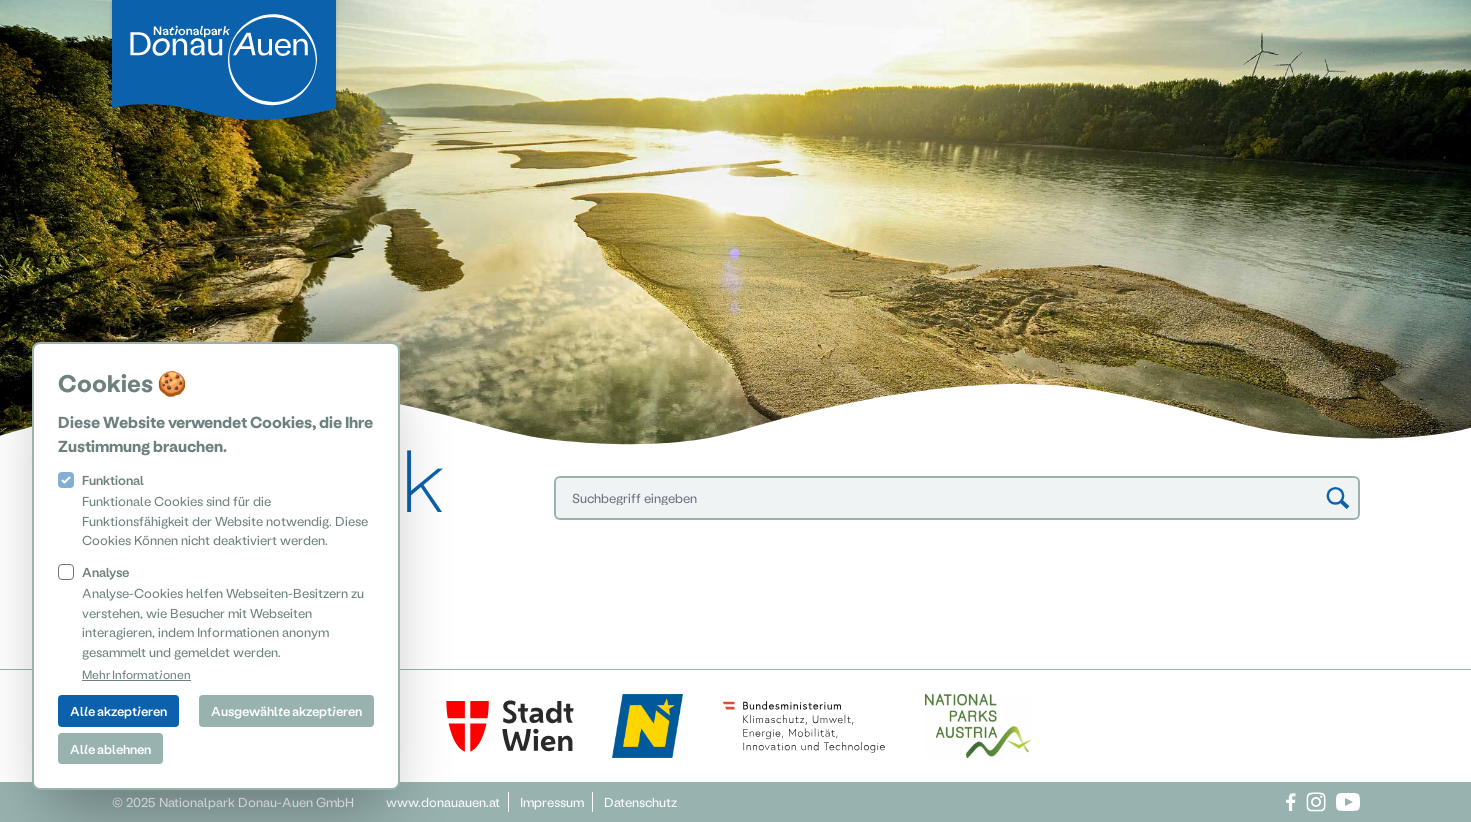 The height and width of the screenshot is (822, 1471). I want to click on Alle akzeptieren, so click(118, 710).